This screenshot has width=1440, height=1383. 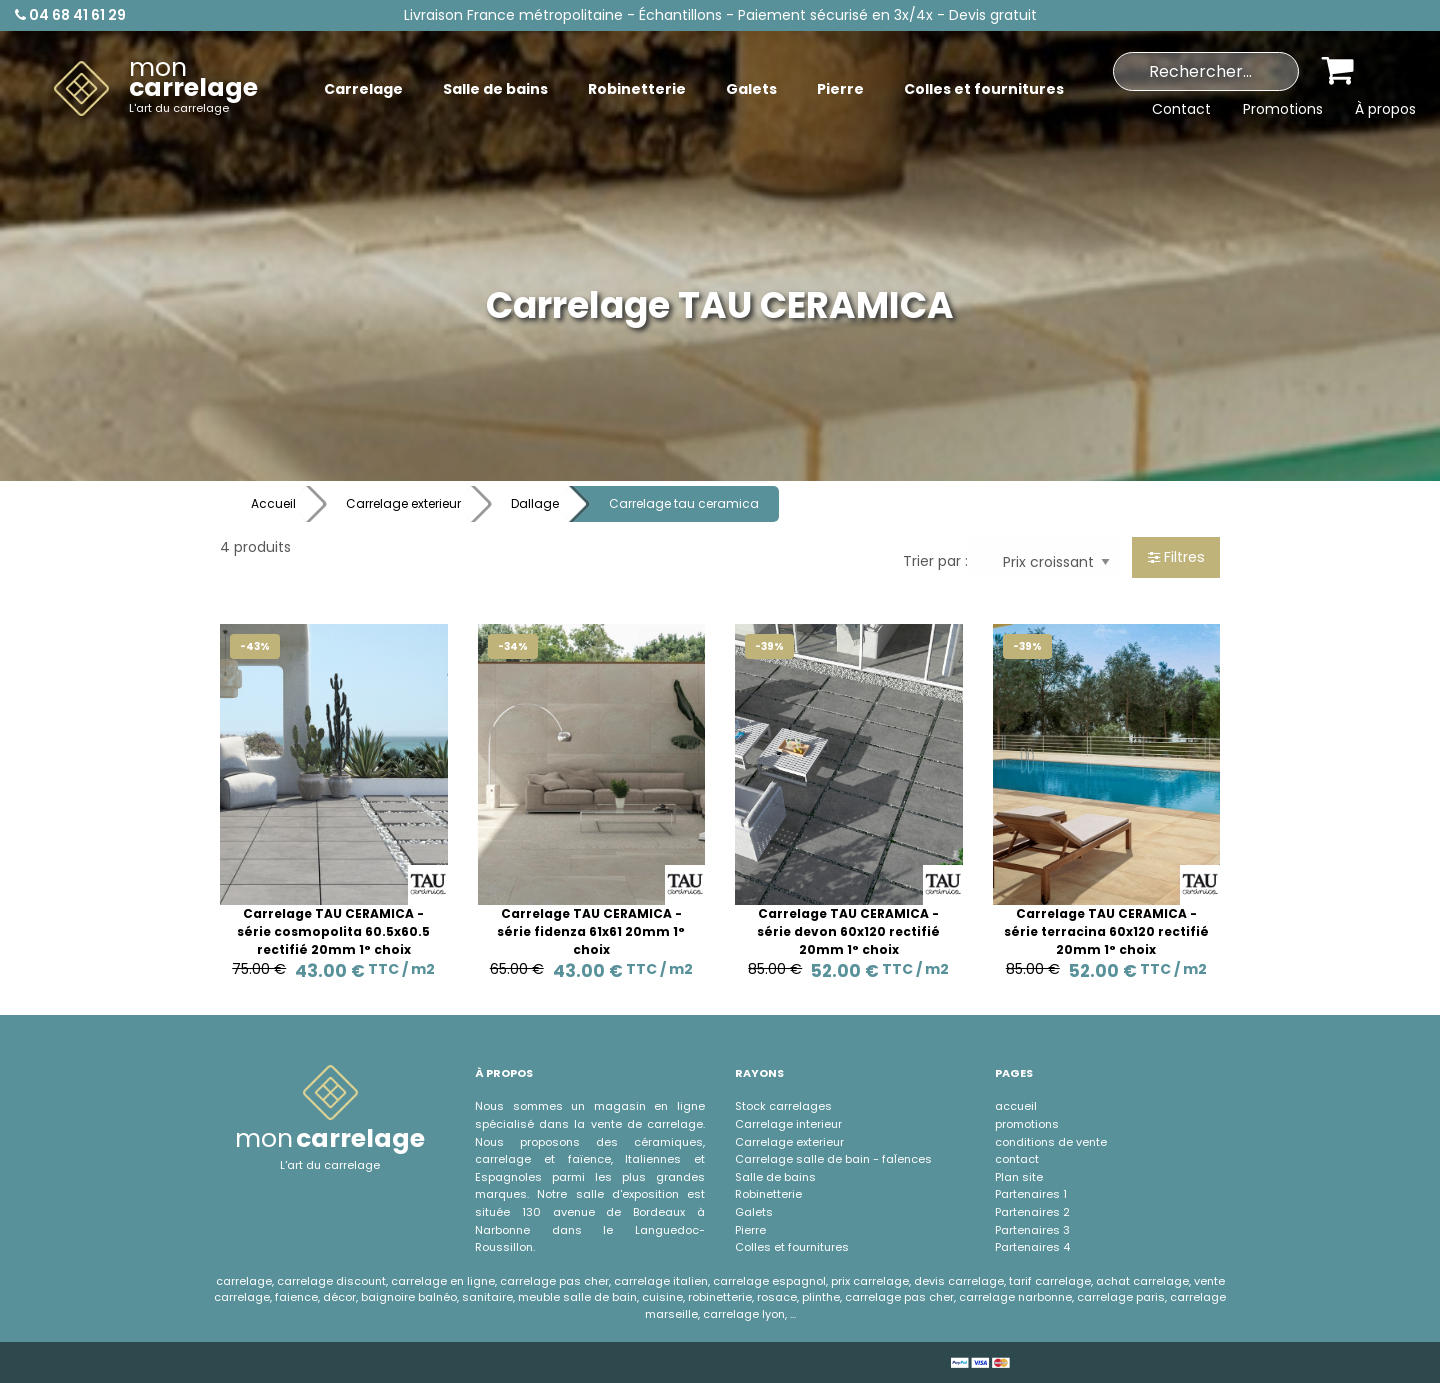 What do you see at coordinates (1176, 557) in the screenshot?
I see `Filtres` at bounding box center [1176, 557].